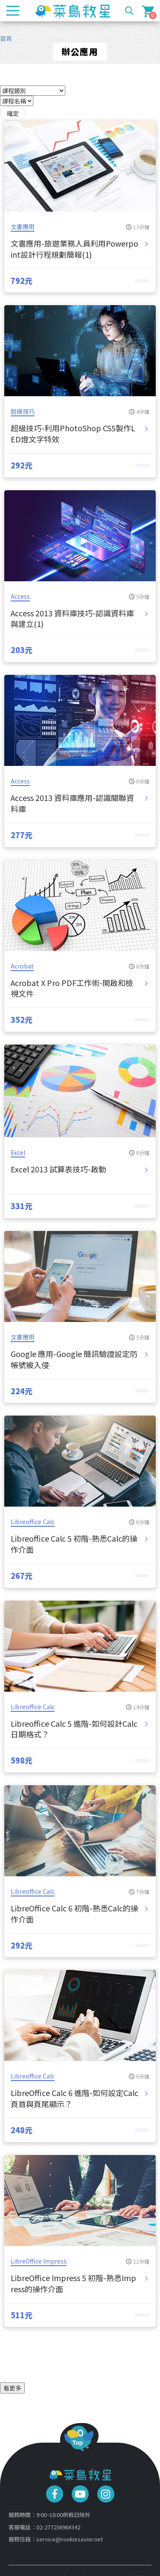  Describe the element at coordinates (12, 2388) in the screenshot. I see `看更多` at that location.